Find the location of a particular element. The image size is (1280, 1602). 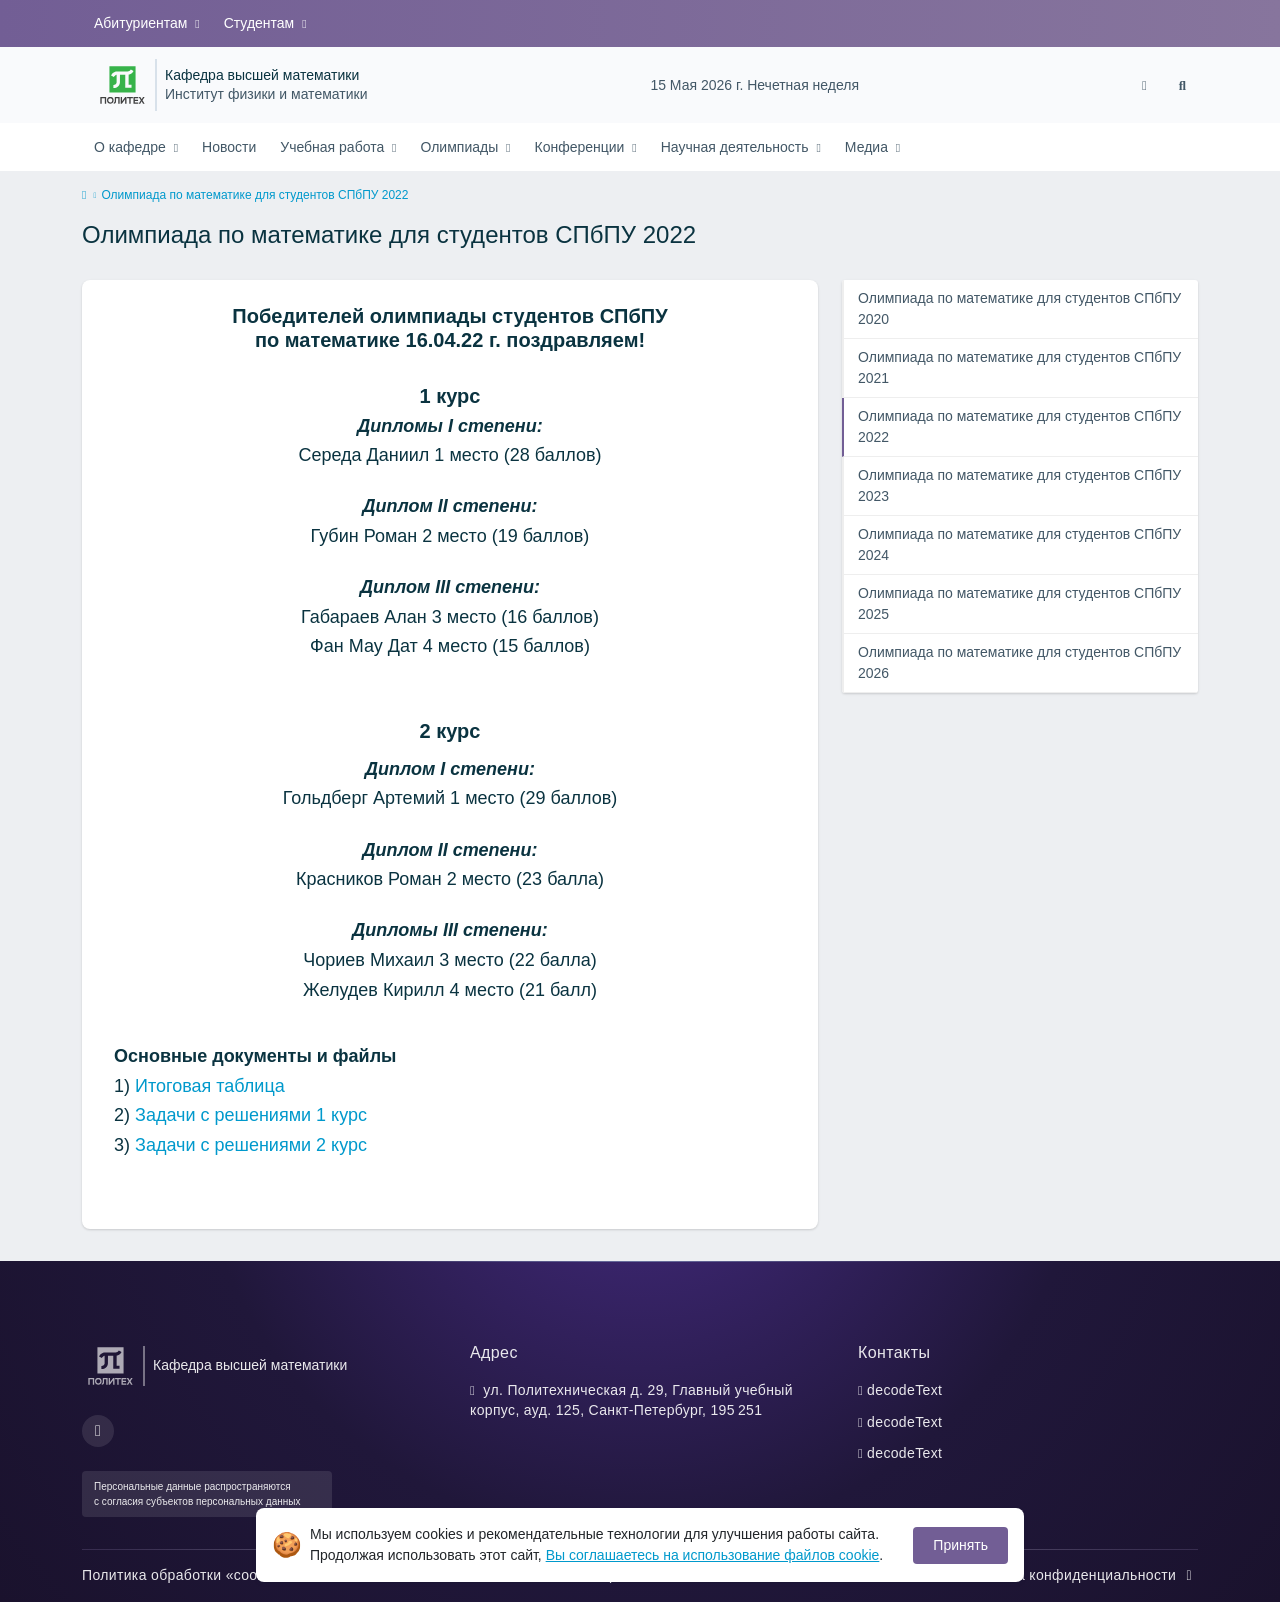

Абитуриентам is located at coordinates (142, 23).